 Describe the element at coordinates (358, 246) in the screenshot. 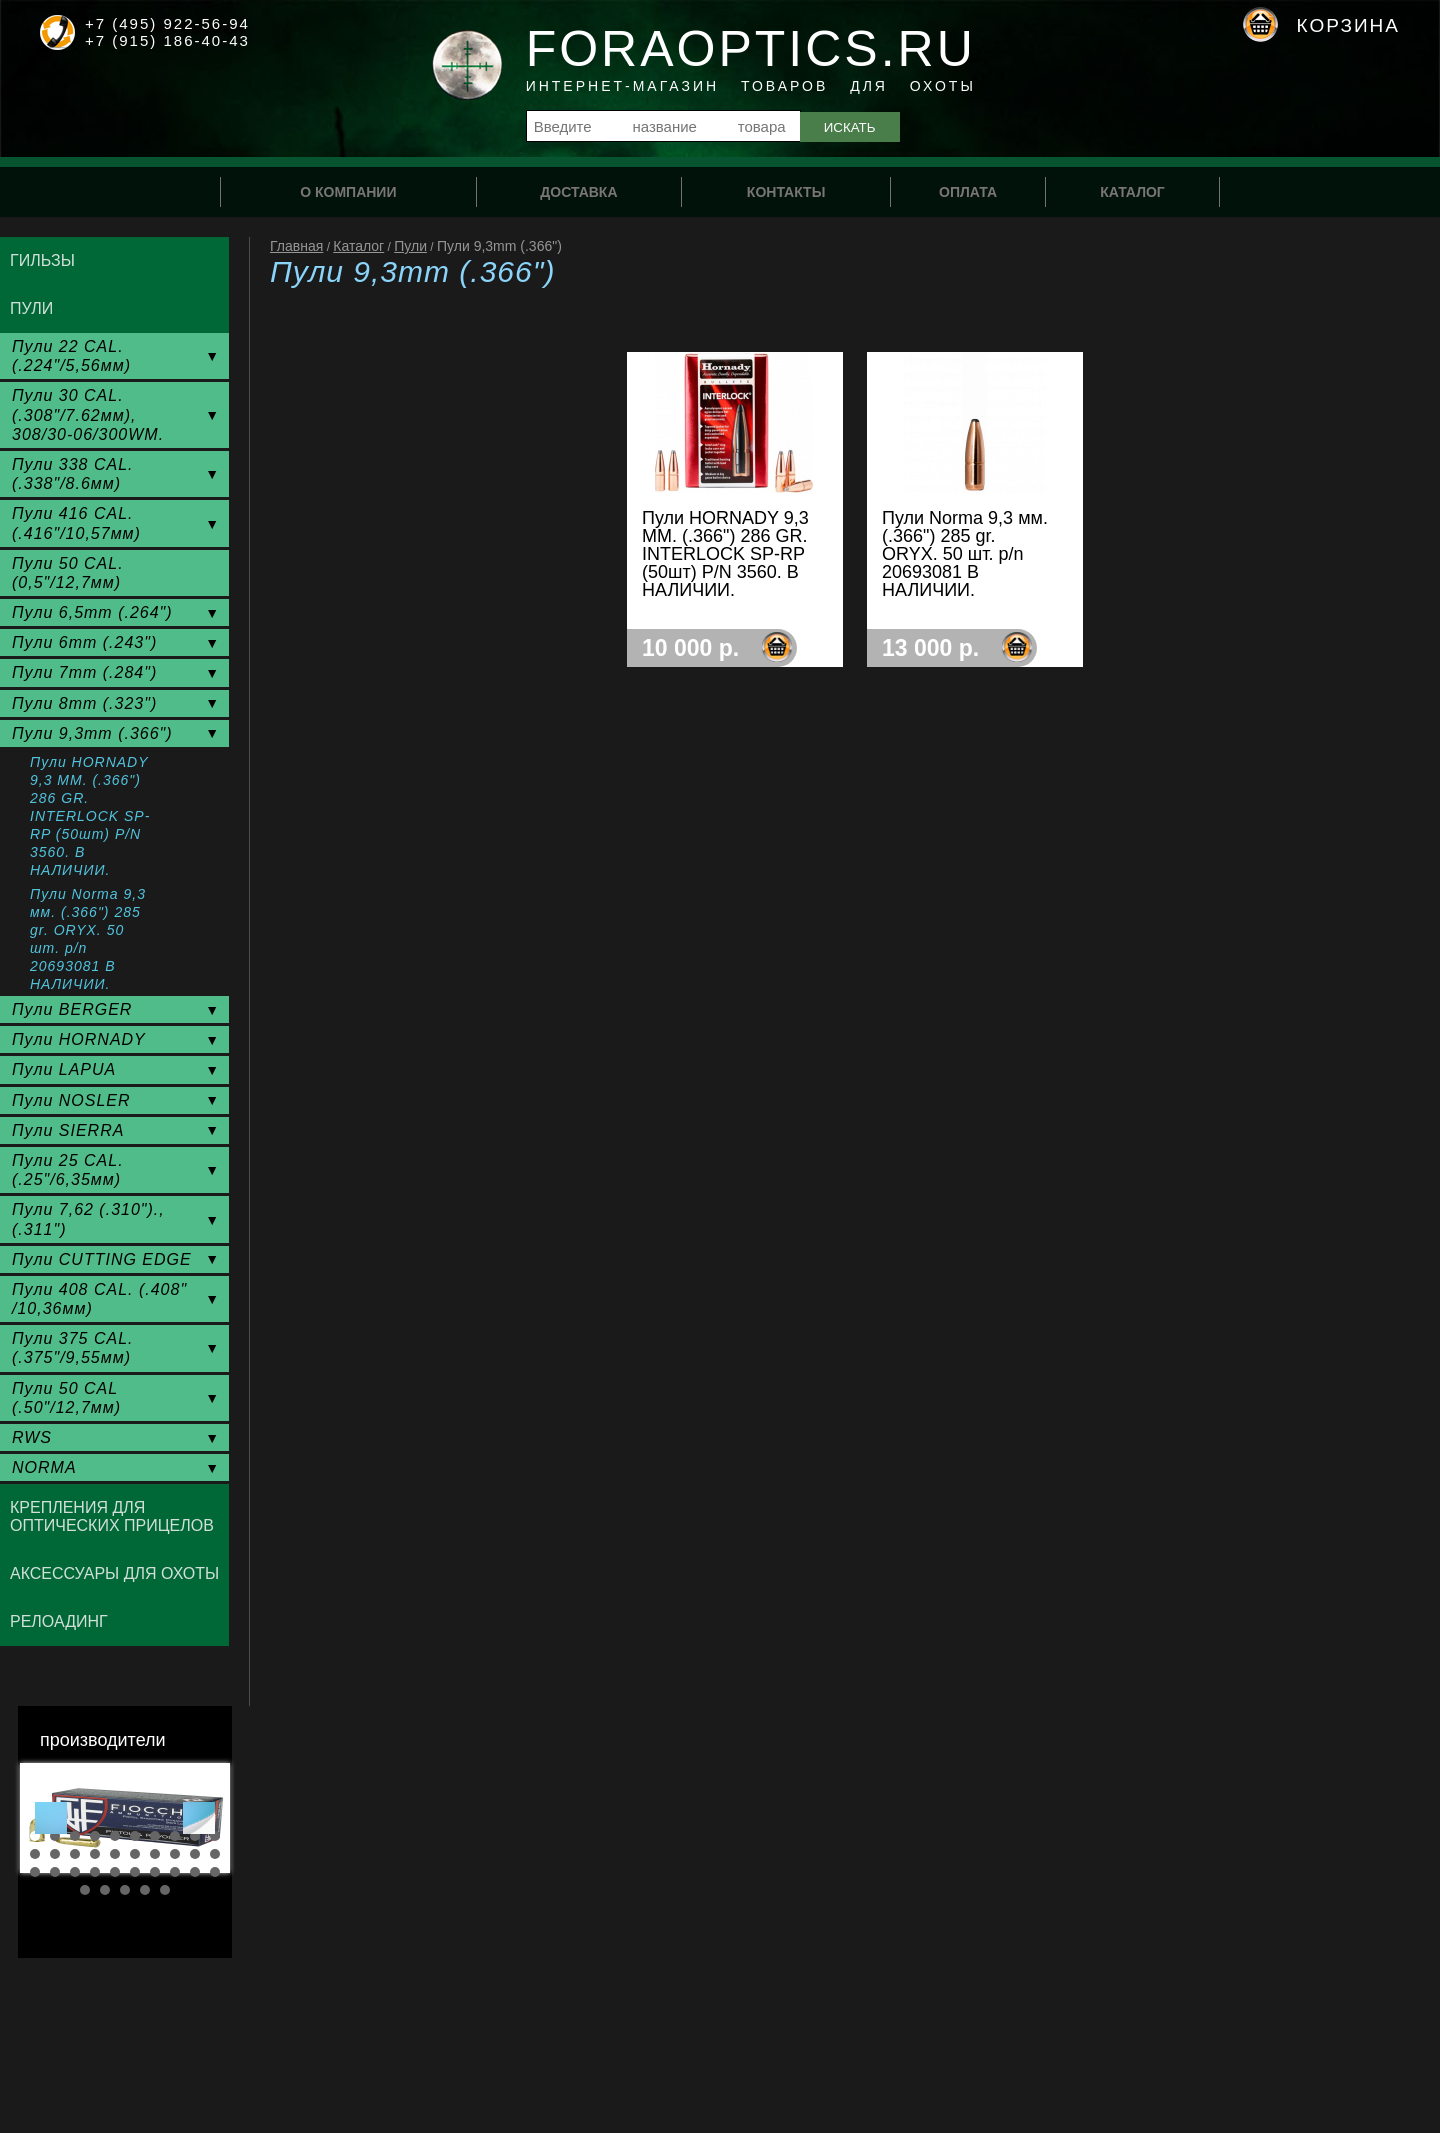

I see `Каталог` at that location.